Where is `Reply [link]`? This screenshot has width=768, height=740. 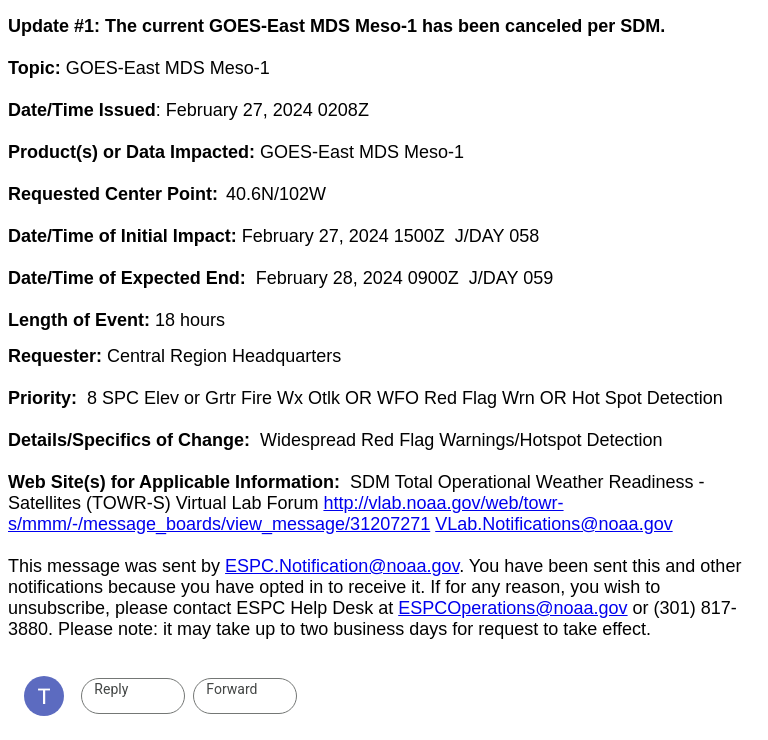 Reply [link] is located at coordinates (111, 689).